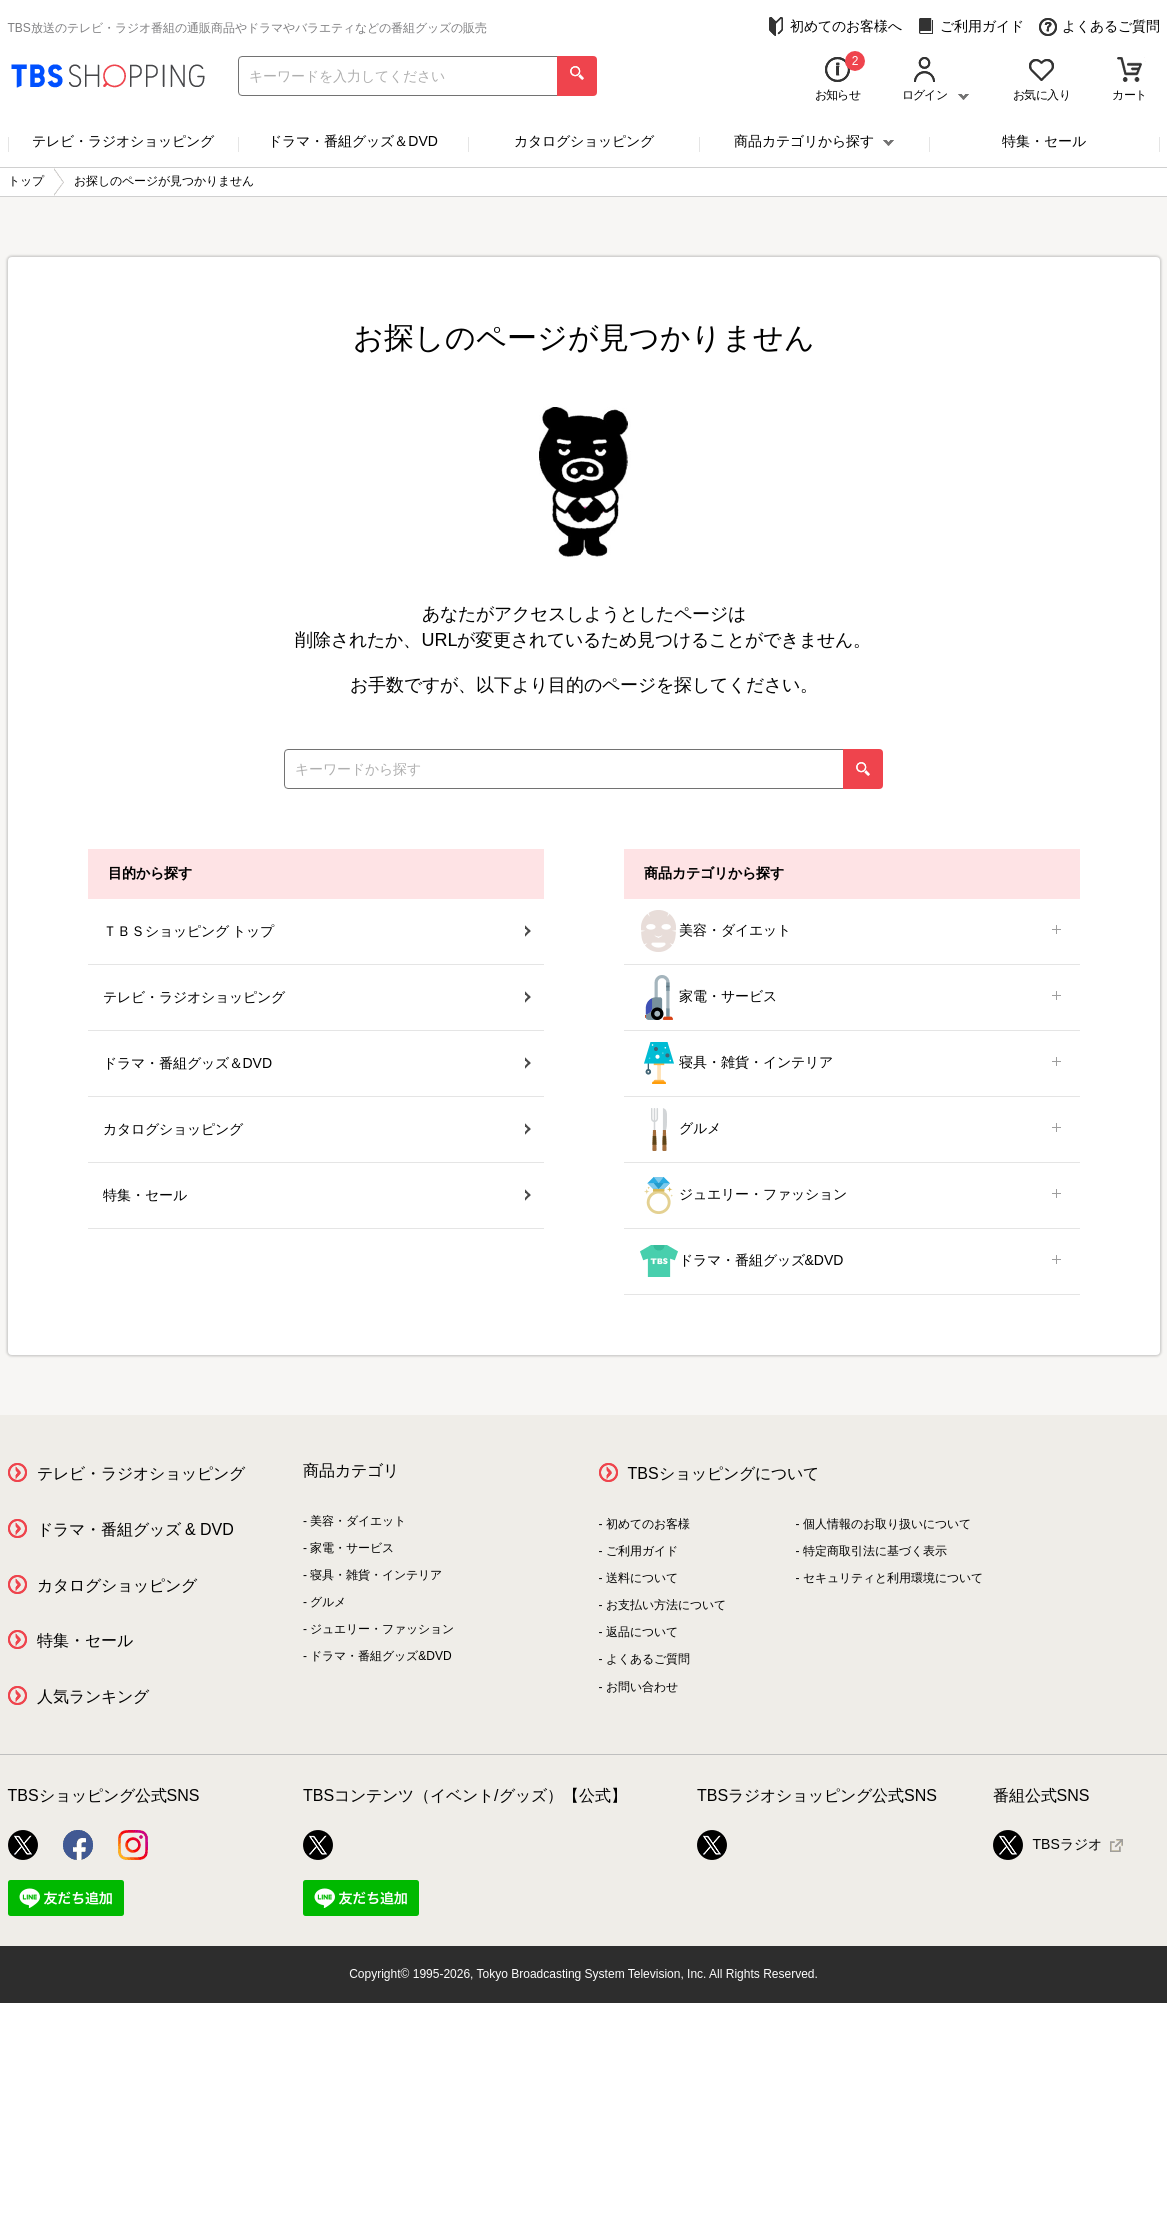  What do you see at coordinates (317, 931) in the screenshot?
I see `ＴＢＳショッピング トップ` at bounding box center [317, 931].